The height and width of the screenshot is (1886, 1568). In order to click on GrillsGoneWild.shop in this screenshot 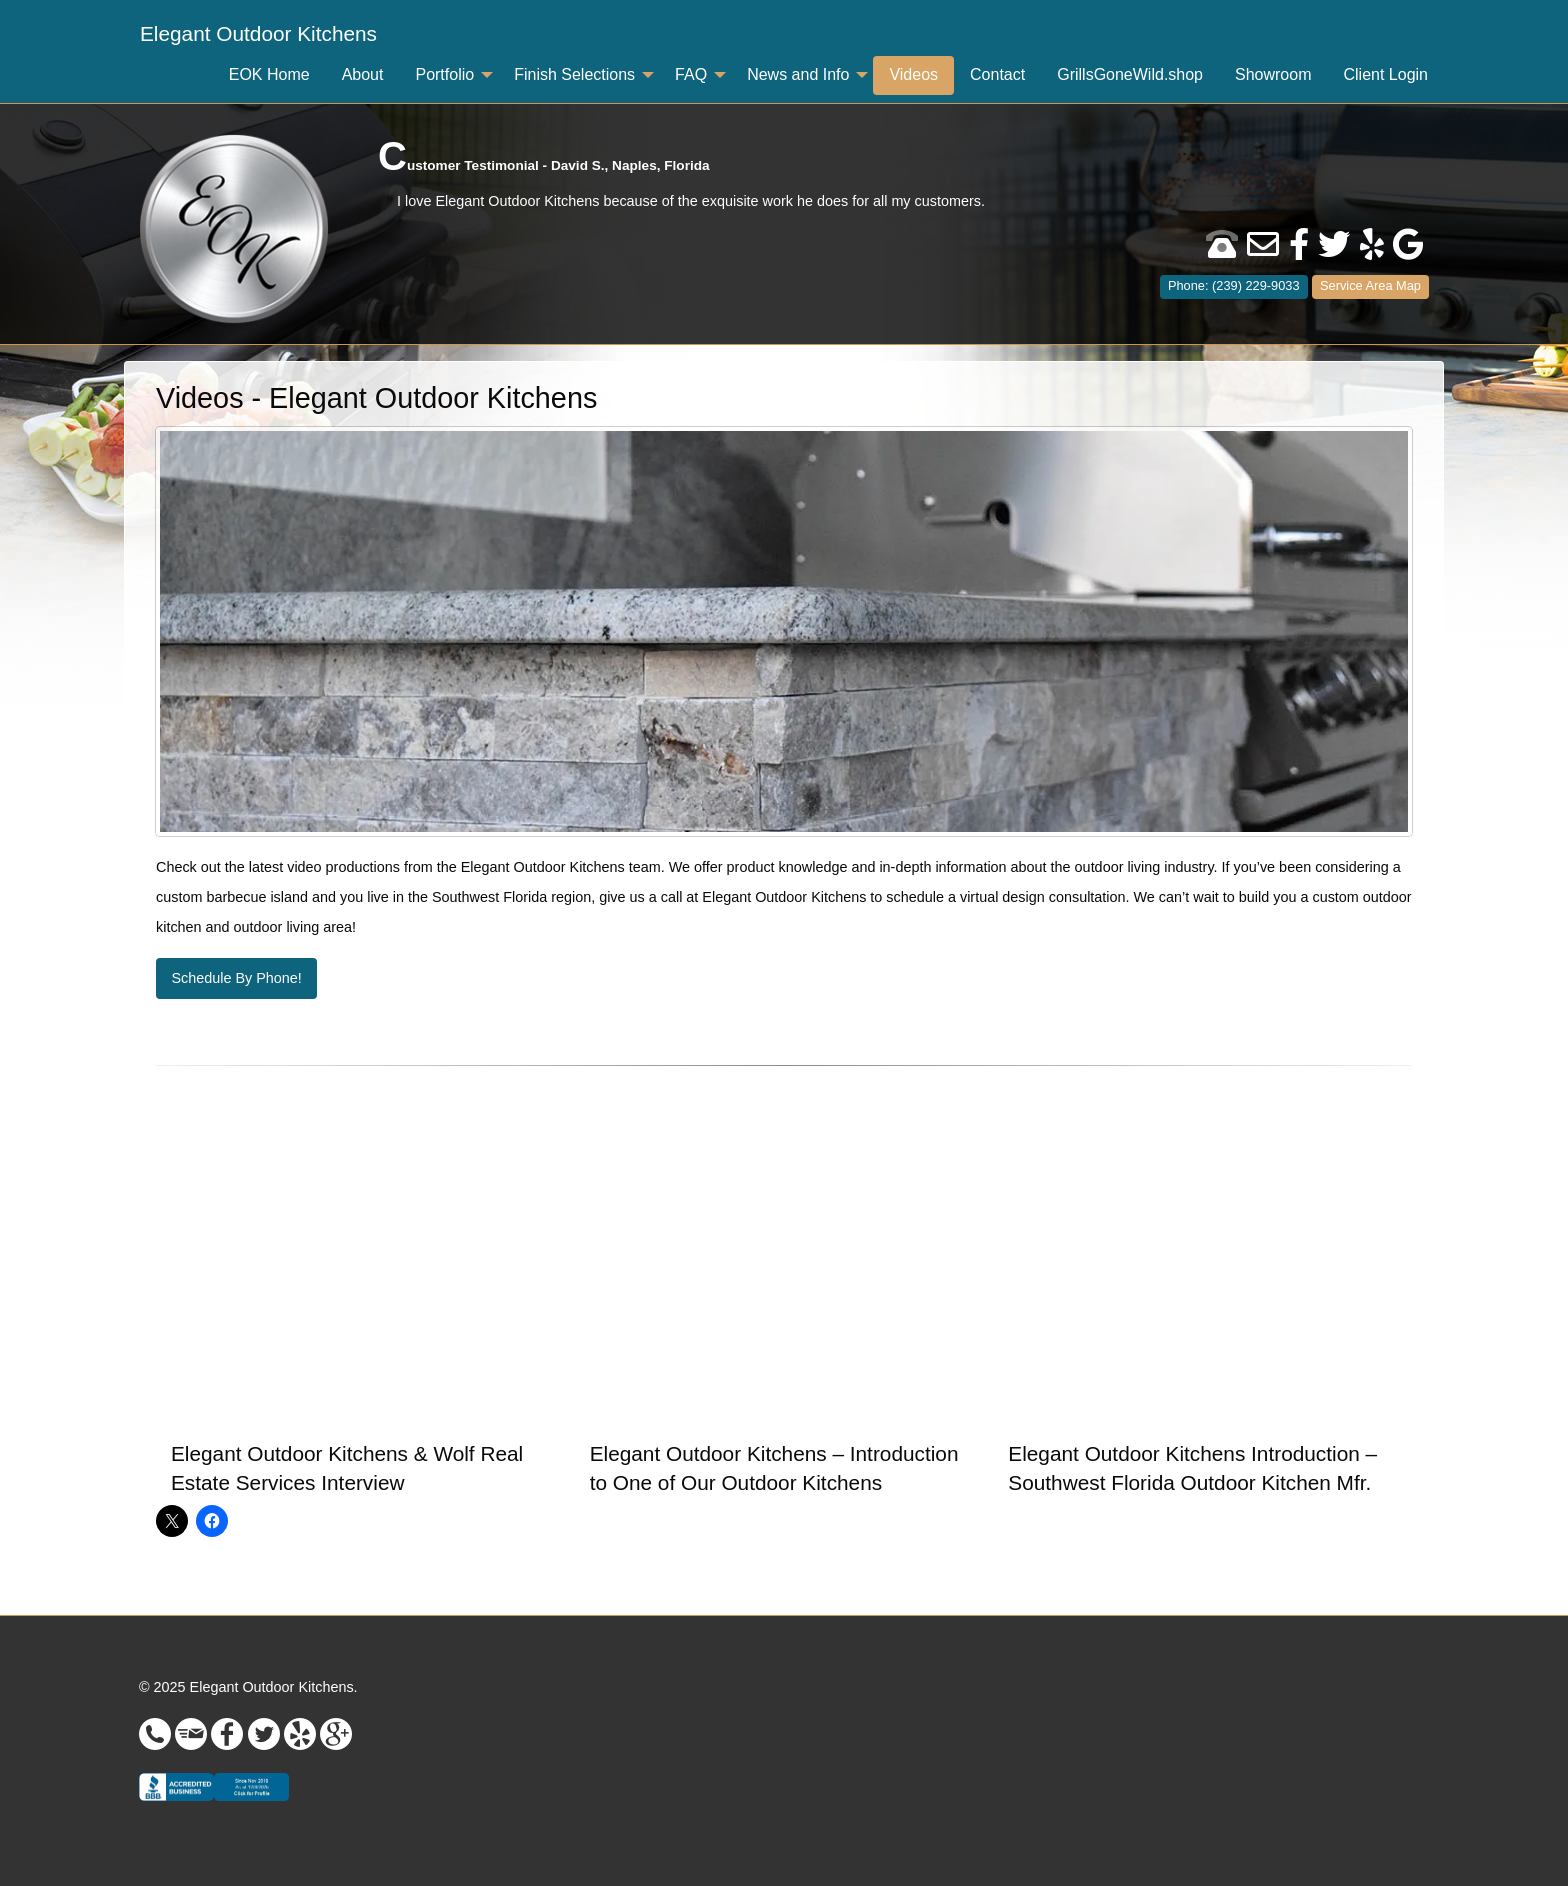, I will do `click(1130, 74)`.